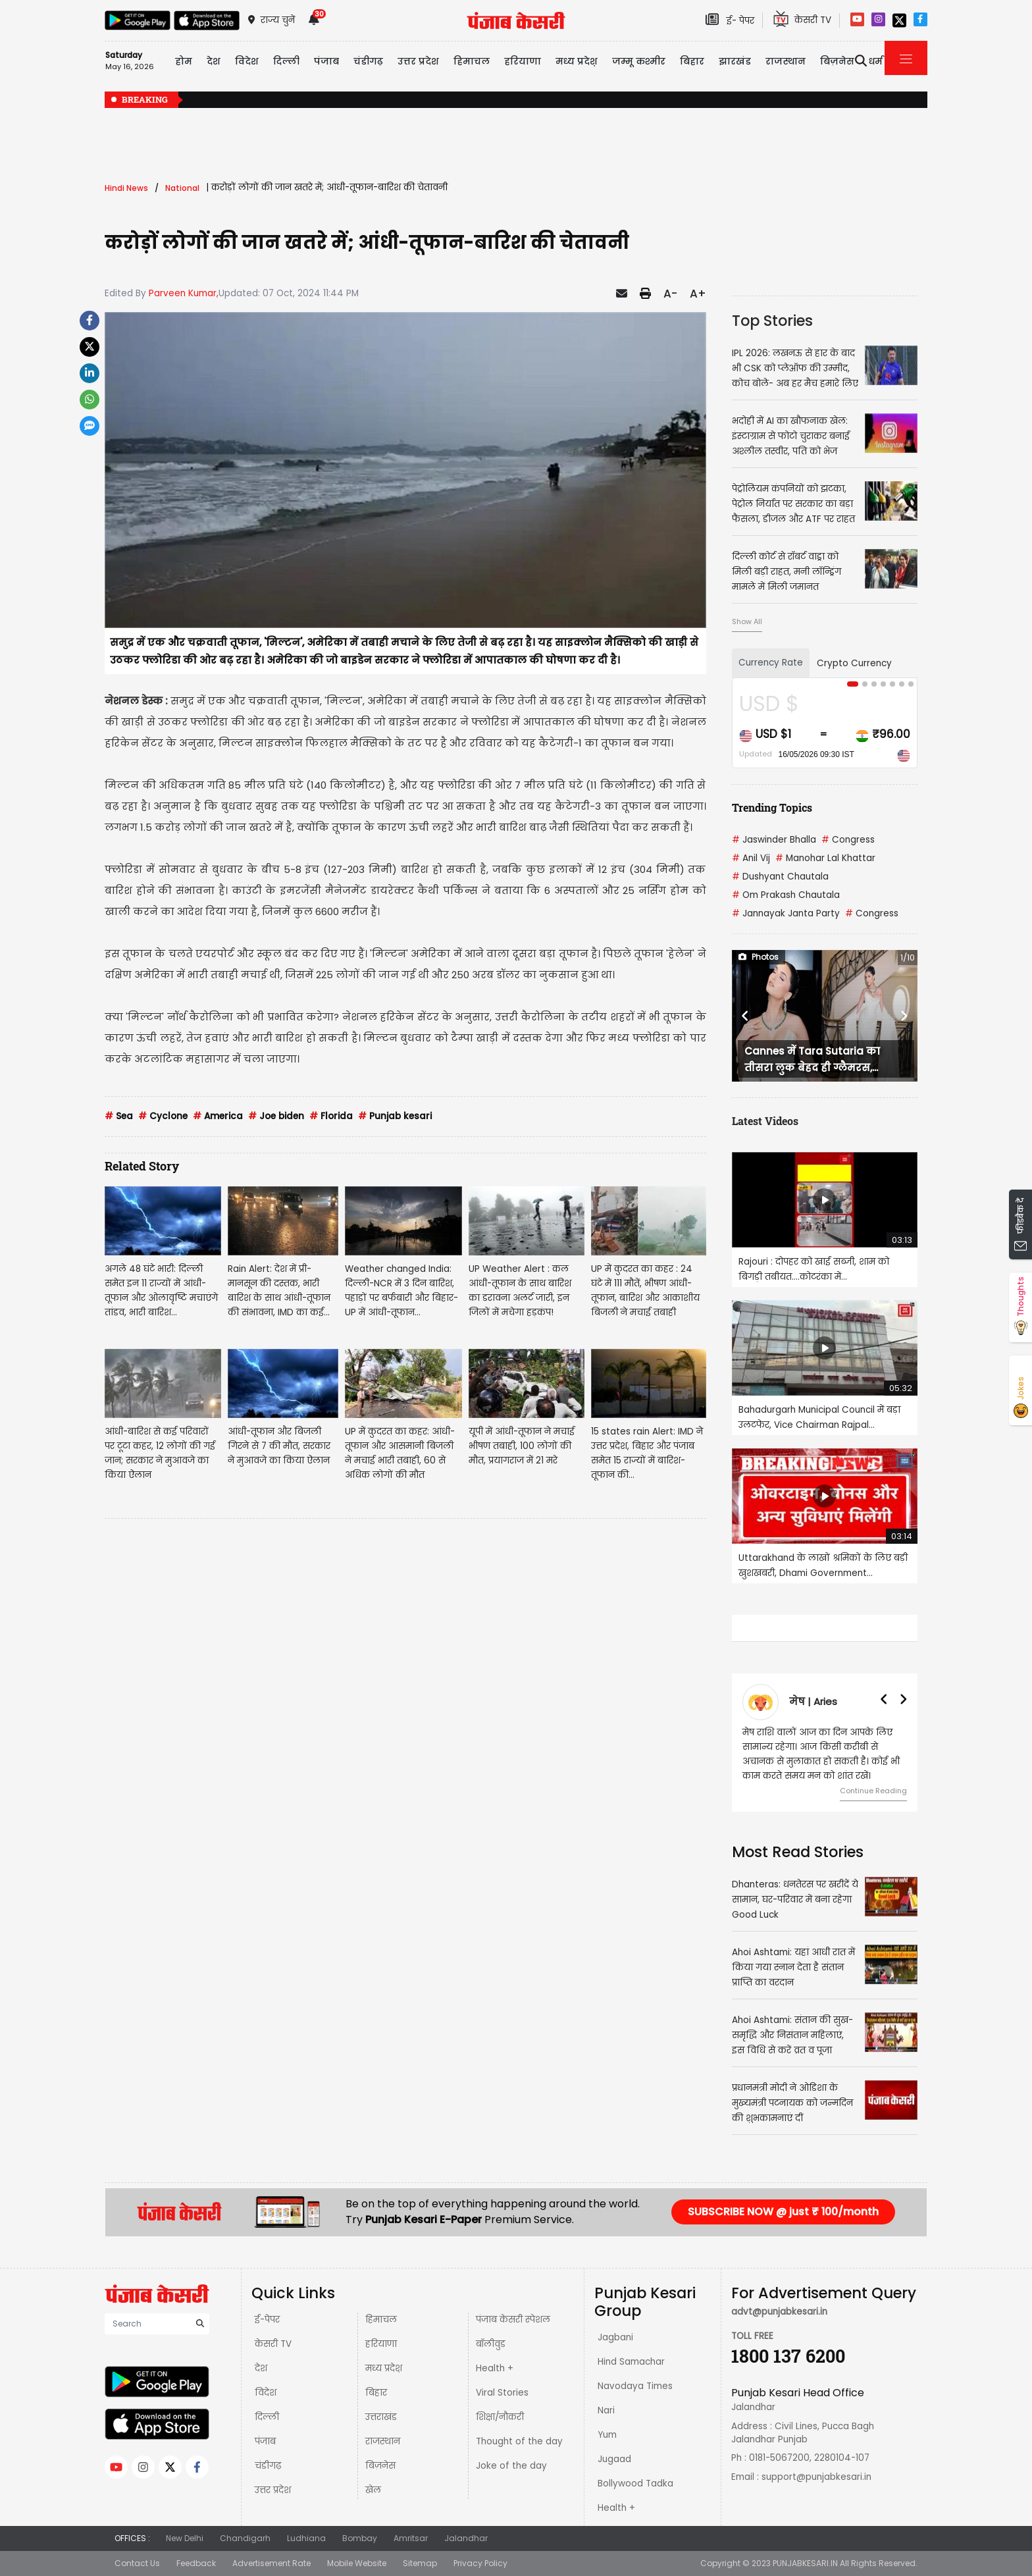 The width and height of the screenshot is (1032, 2576). What do you see at coordinates (395, 1116) in the screenshot?
I see `Punjab kesari` at bounding box center [395, 1116].